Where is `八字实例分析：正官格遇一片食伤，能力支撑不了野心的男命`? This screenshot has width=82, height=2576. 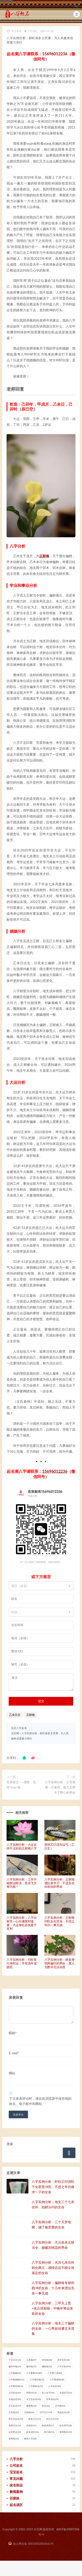
八字实例分析：正官格遇一片食伤，能力支撑不了野心的男命 is located at coordinates (60, 1787).